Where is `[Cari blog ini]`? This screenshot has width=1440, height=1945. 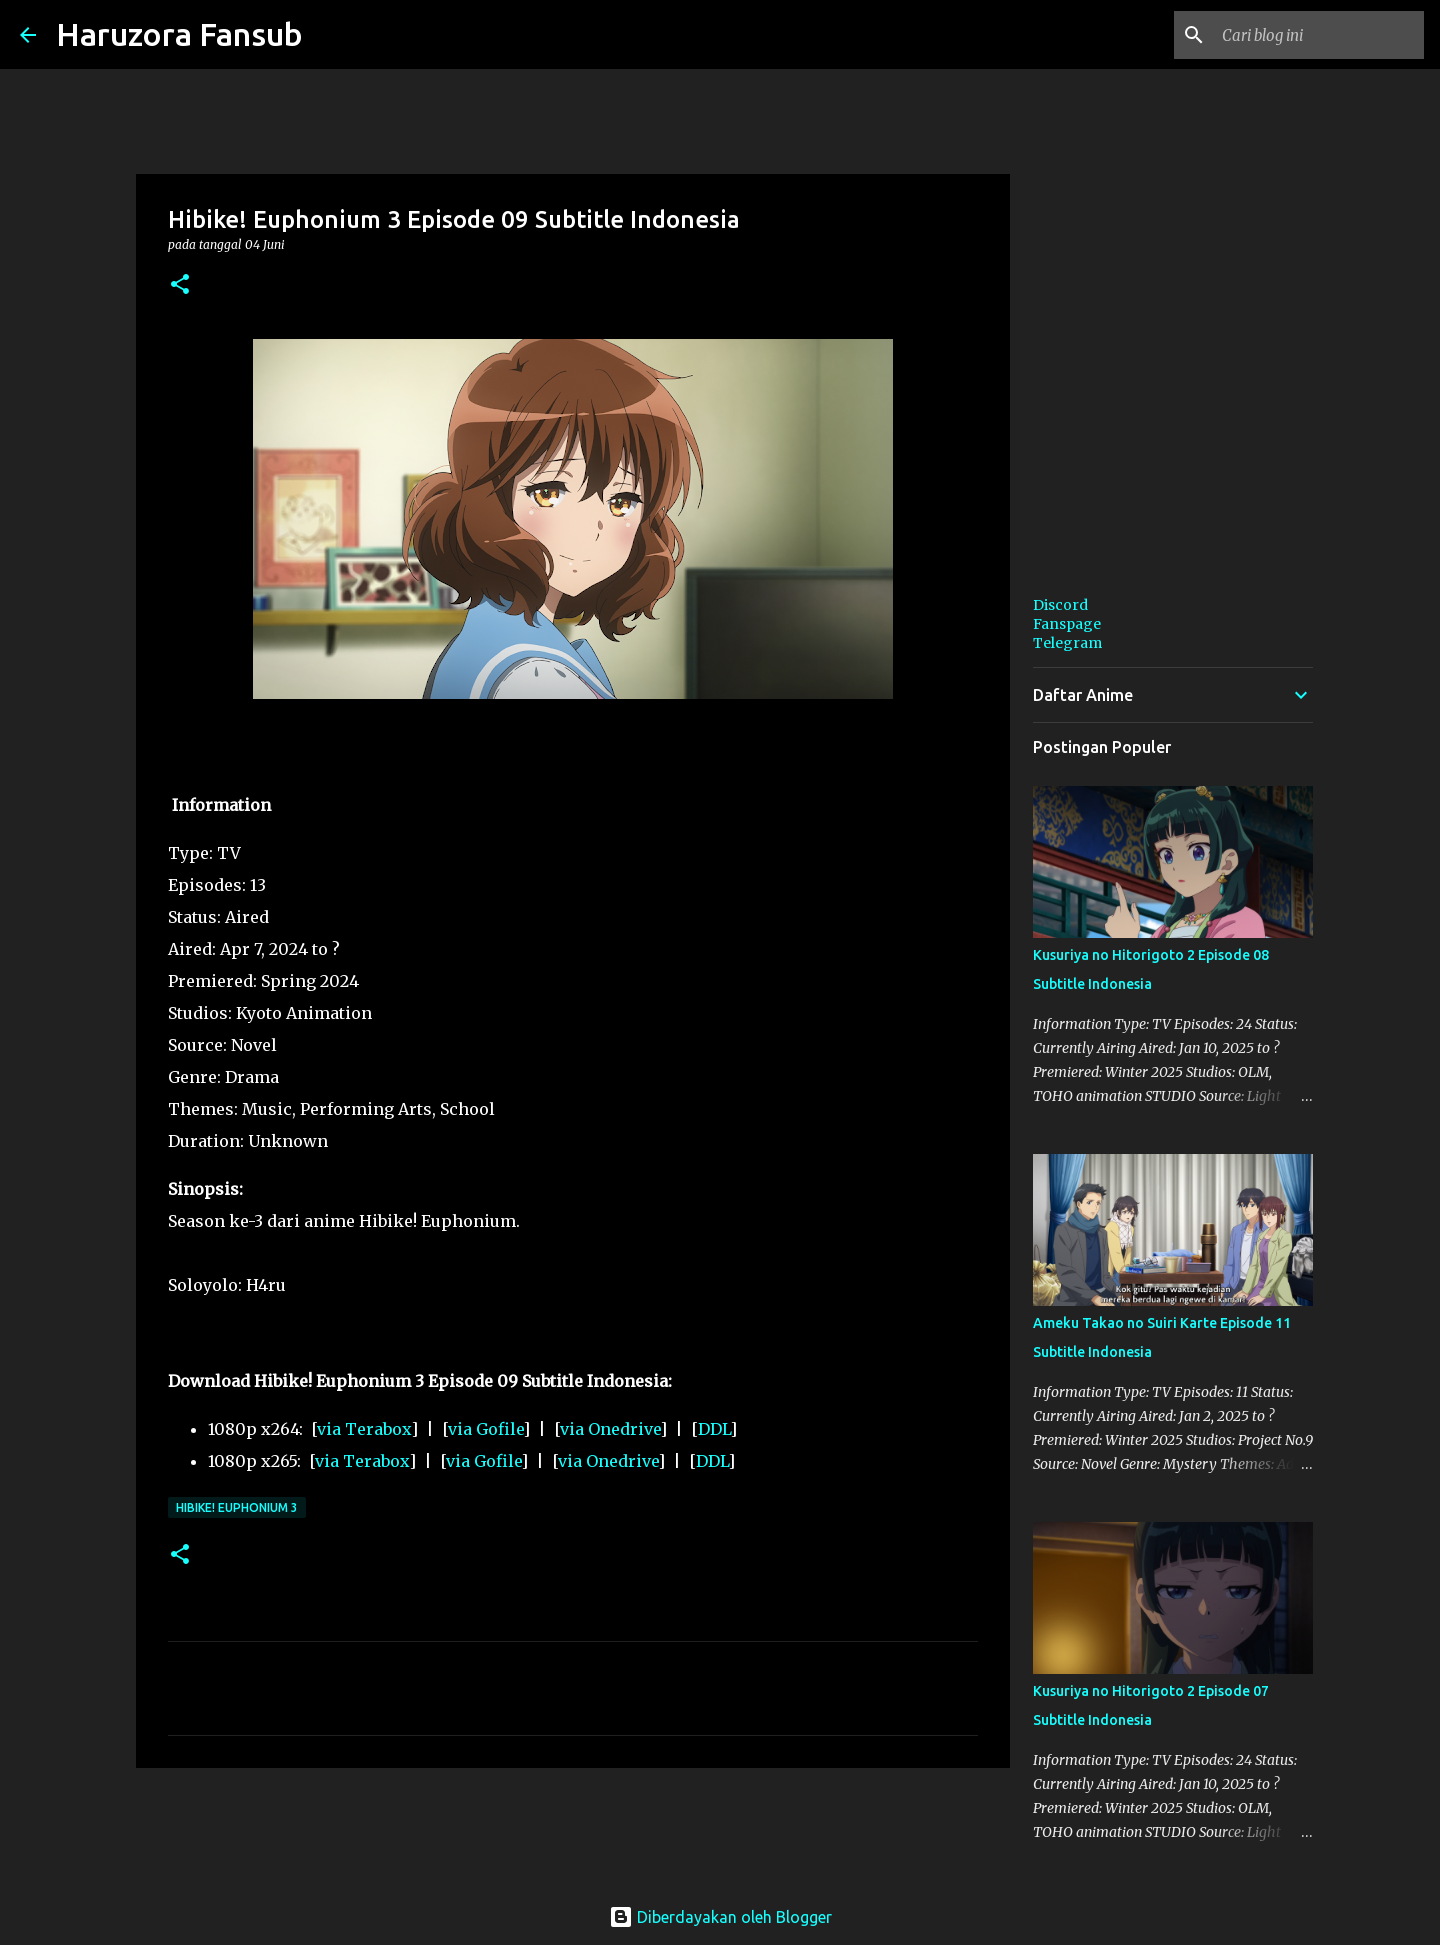 [Cari blog ini] is located at coordinates (1319, 35).